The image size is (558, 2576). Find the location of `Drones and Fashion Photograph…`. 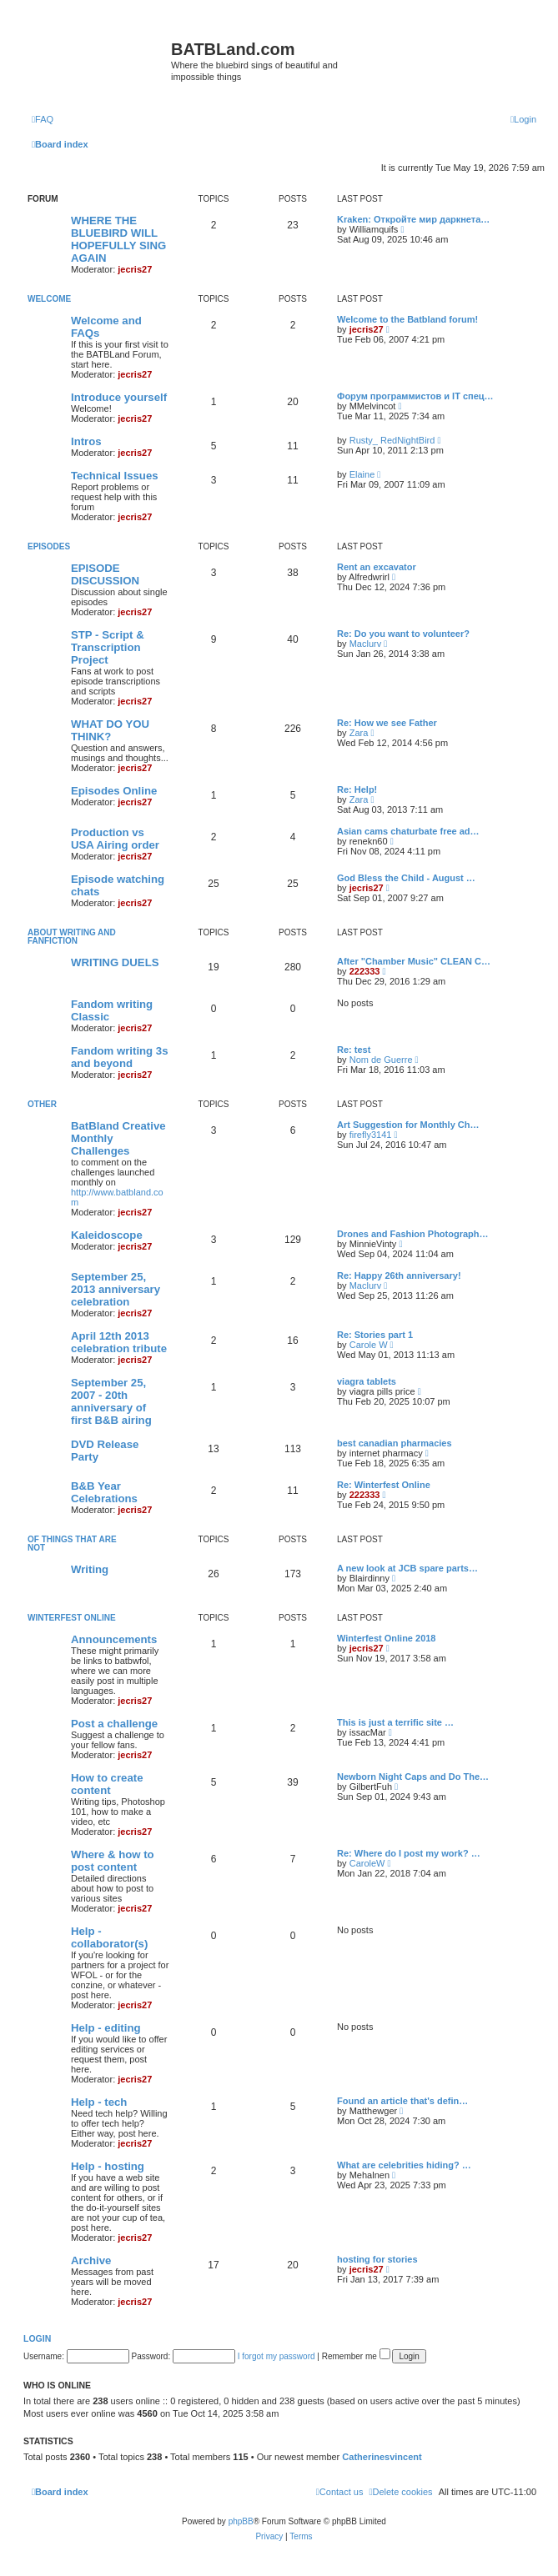

Drones and Fashion Photograph… is located at coordinates (413, 1234).